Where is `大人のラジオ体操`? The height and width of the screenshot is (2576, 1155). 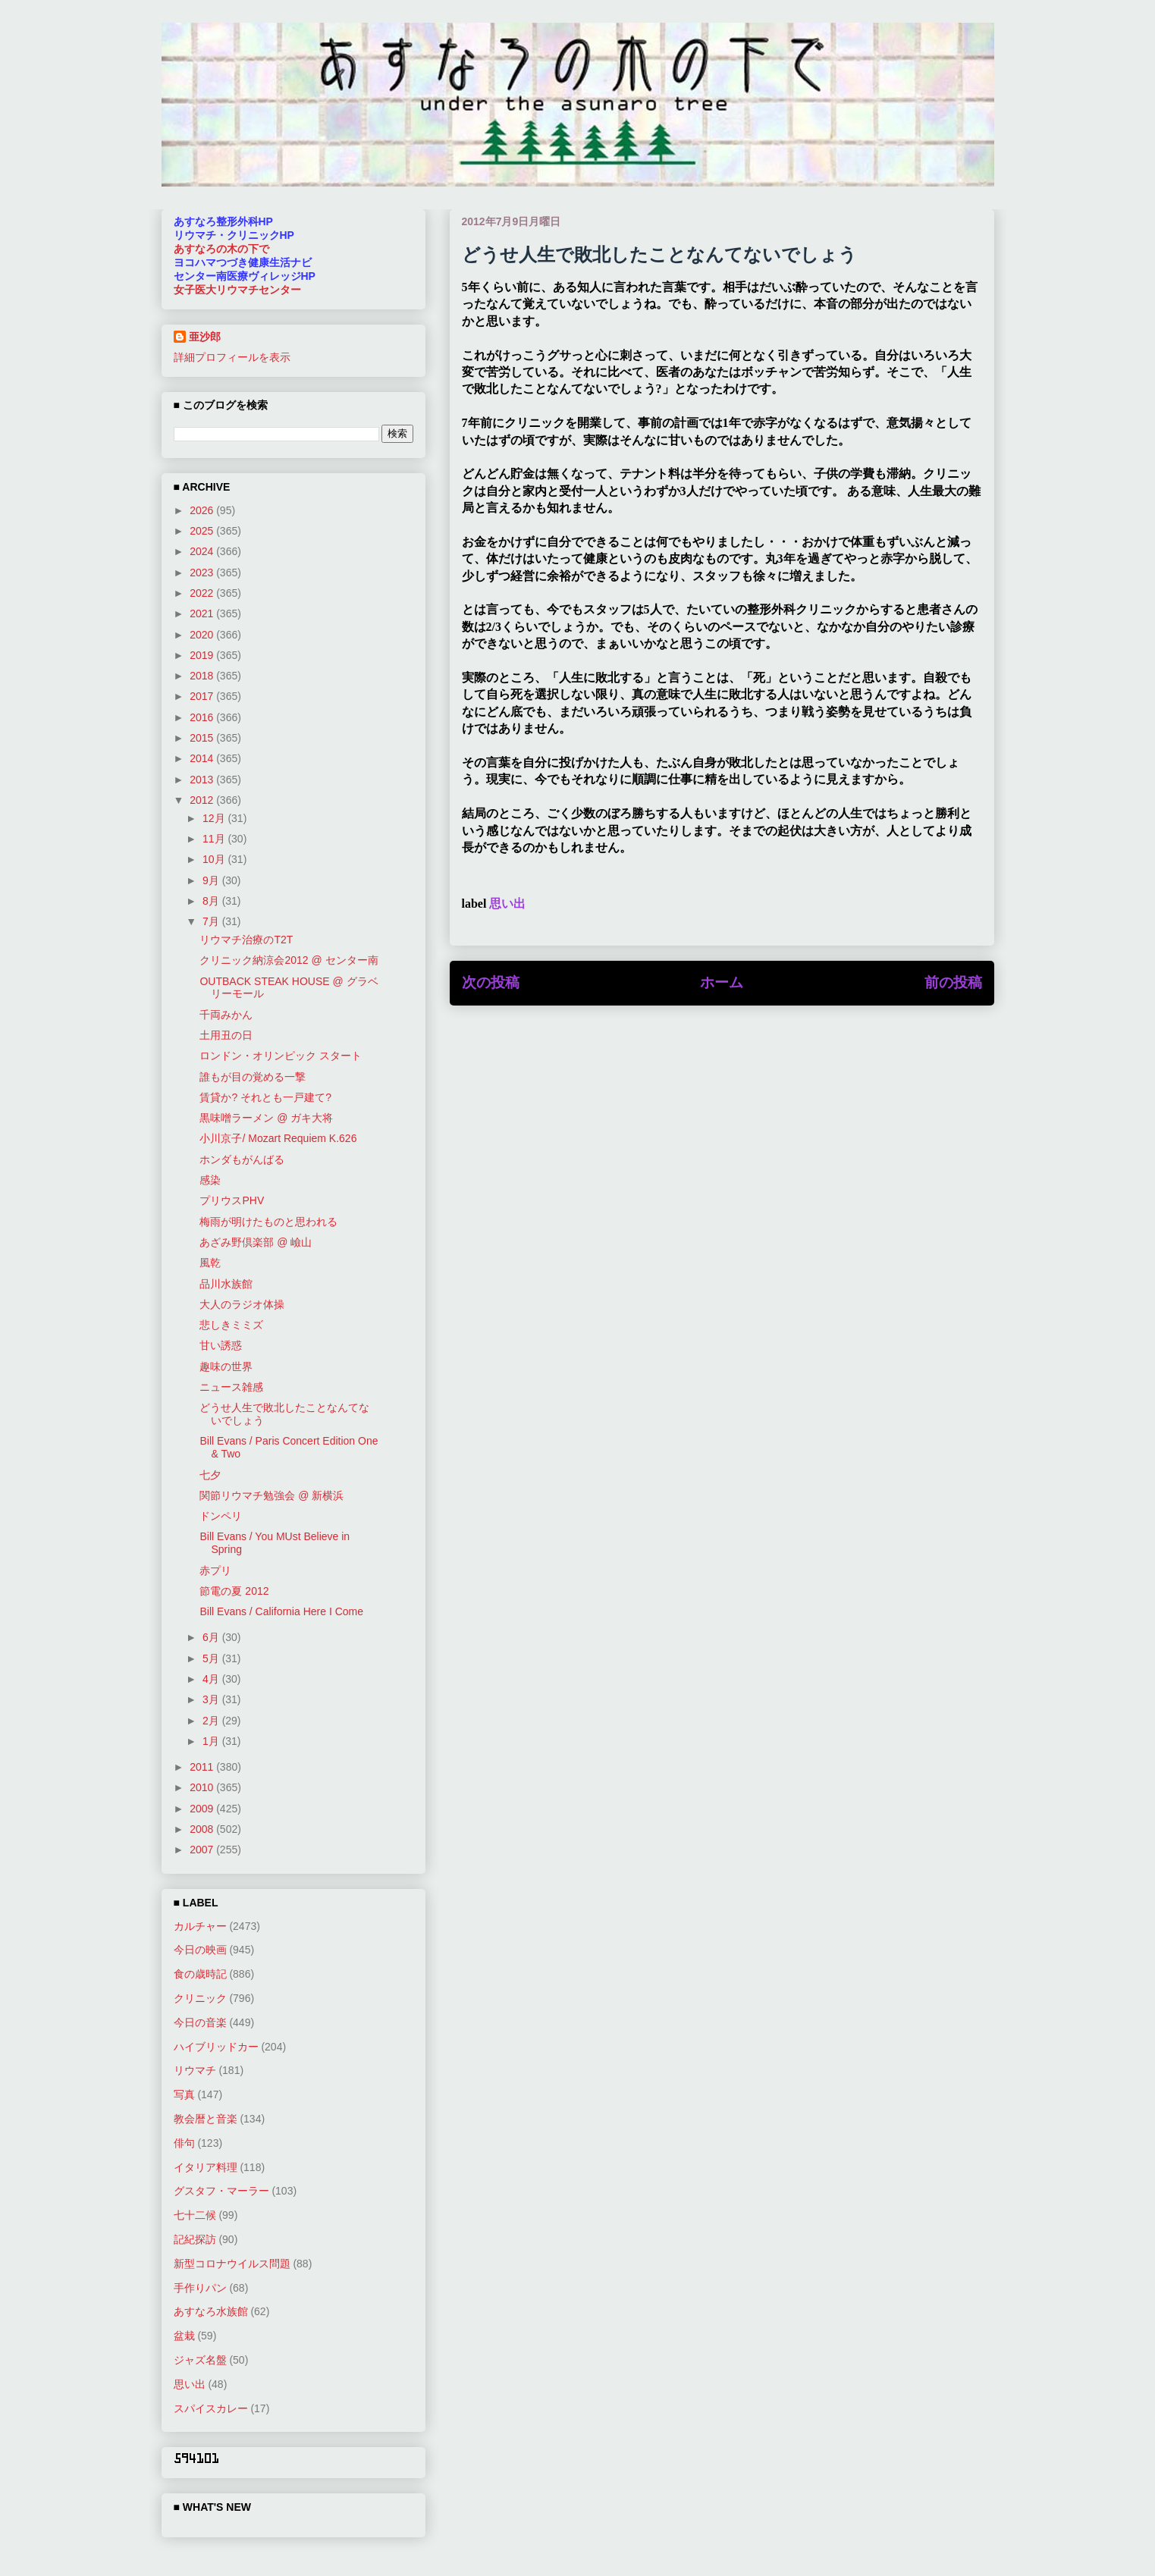 大人のラジオ体操 is located at coordinates (241, 1304).